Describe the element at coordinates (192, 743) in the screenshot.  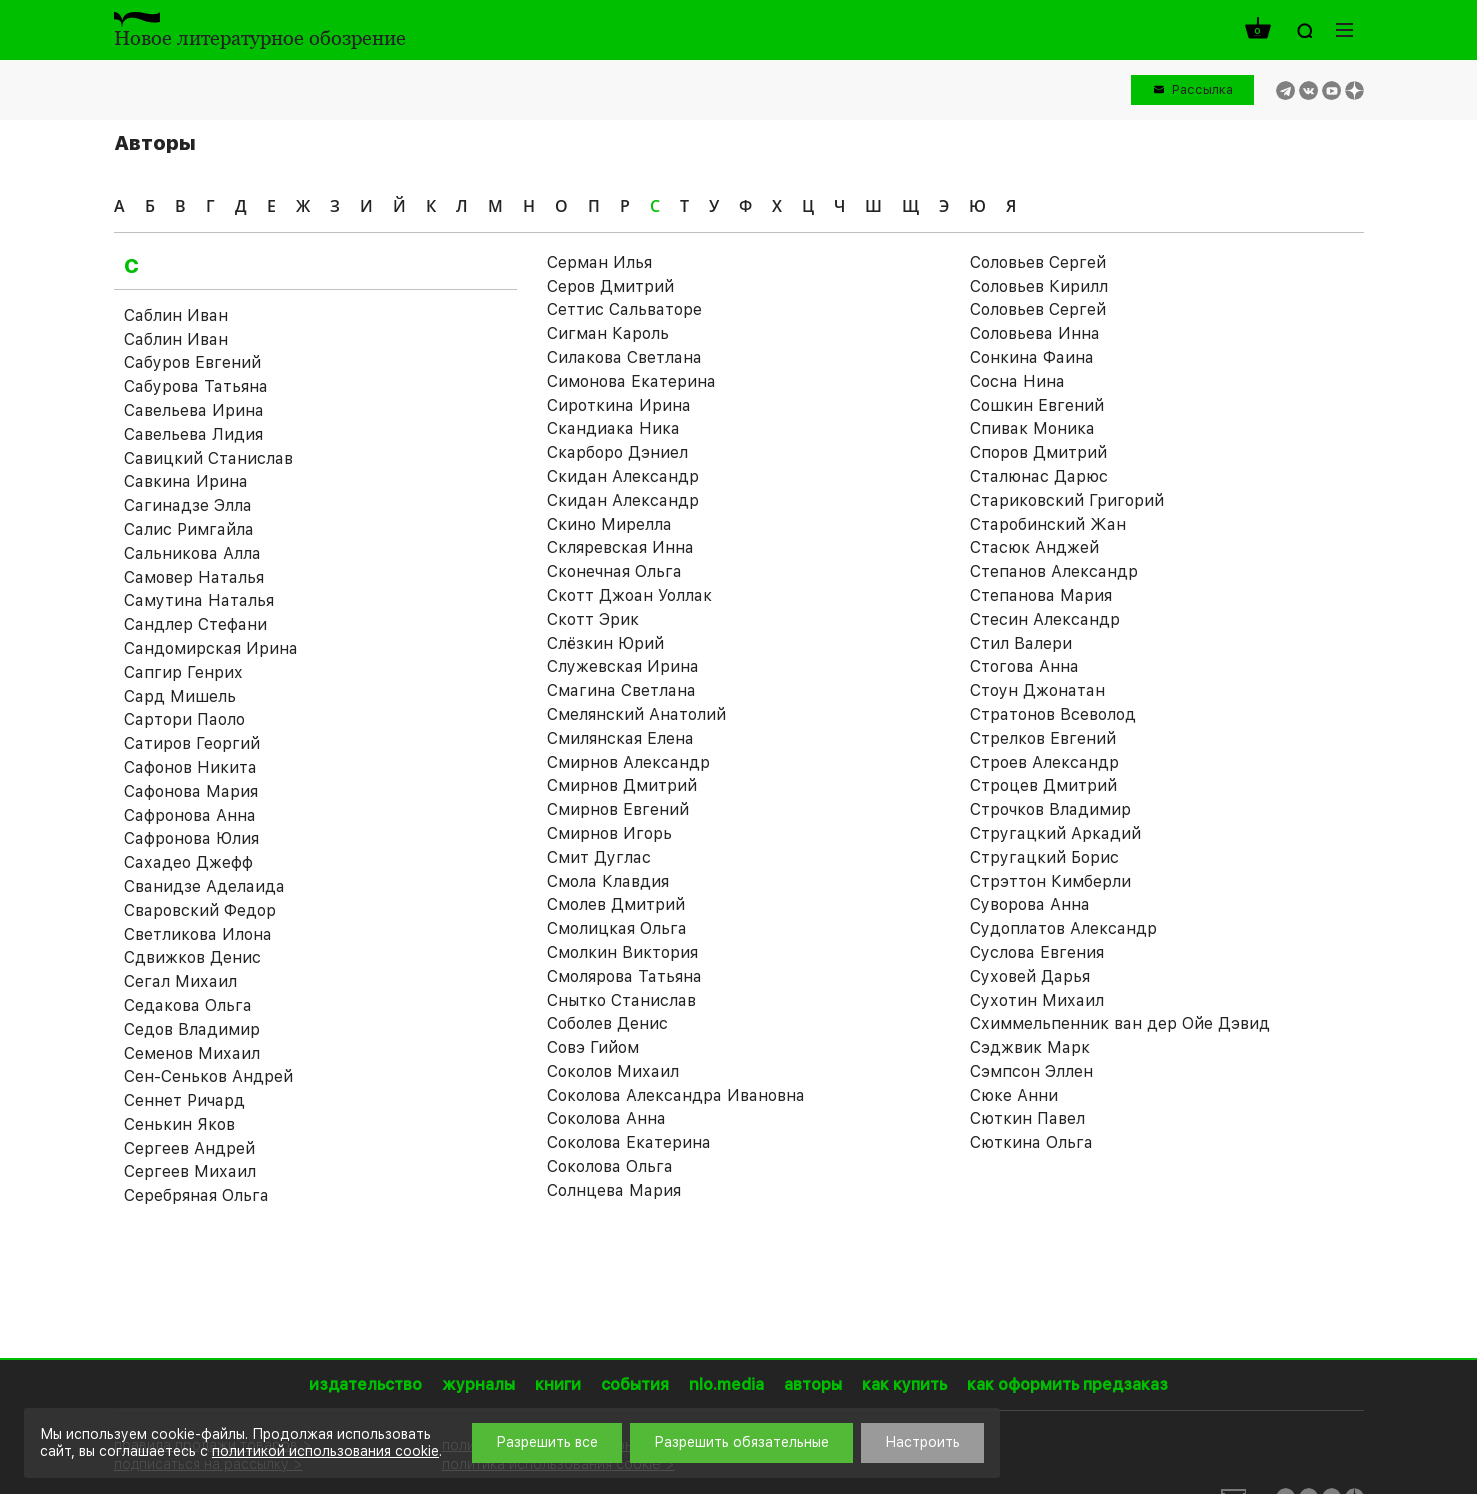
I see `Сатиров Георгий` at that location.